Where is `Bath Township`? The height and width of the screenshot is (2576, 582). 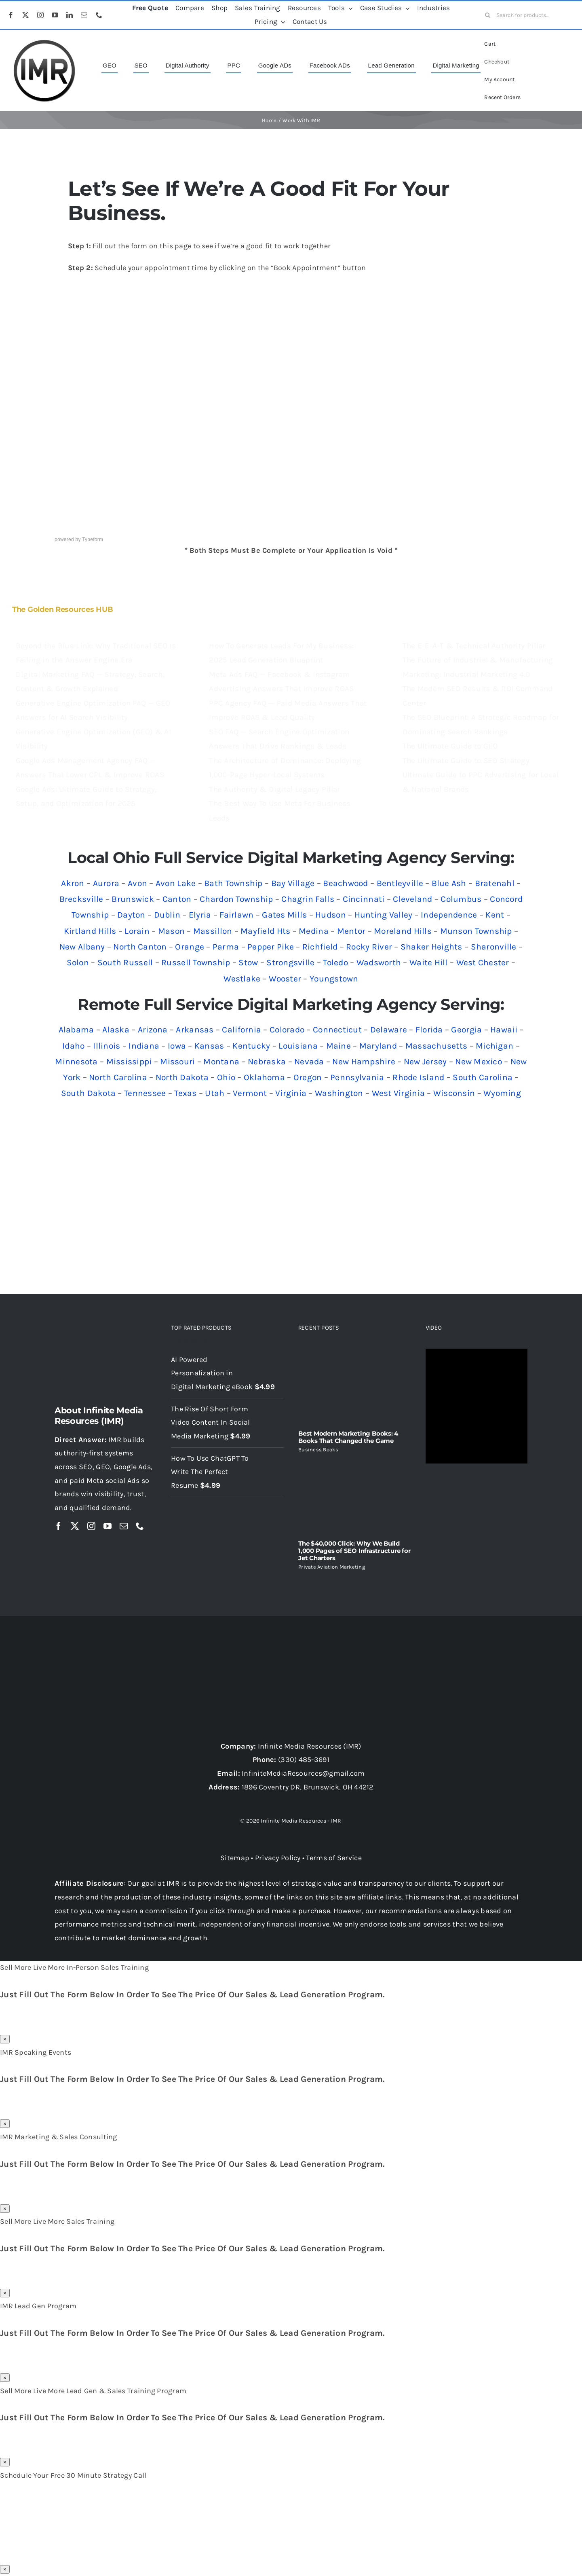
Bath Township is located at coordinates (233, 883).